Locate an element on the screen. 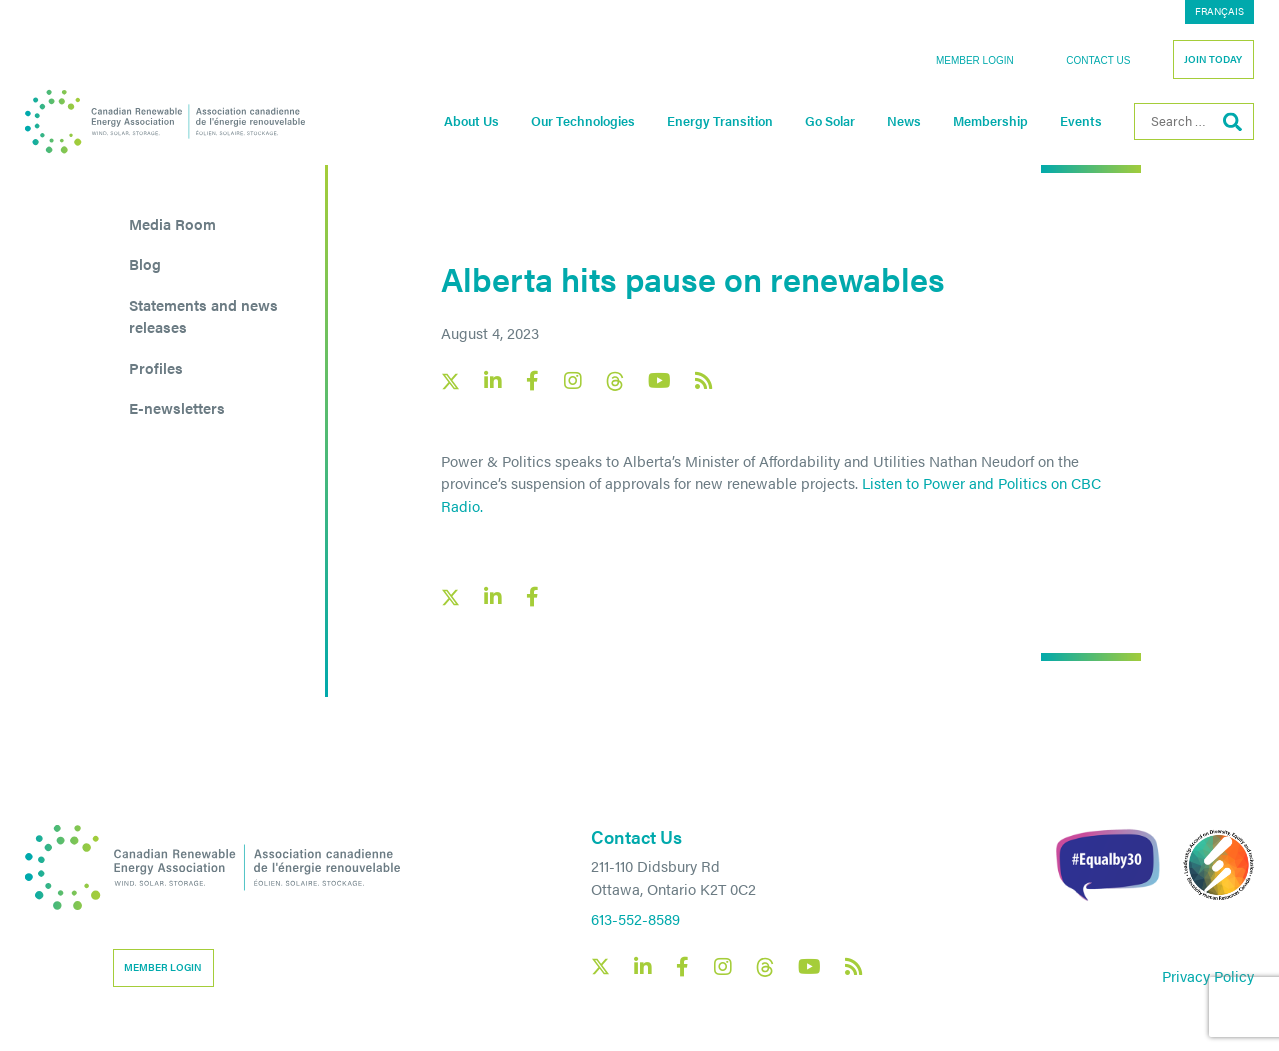 Image resolution: width=1279 pixels, height=1051 pixels. Profiles is located at coordinates (156, 367).